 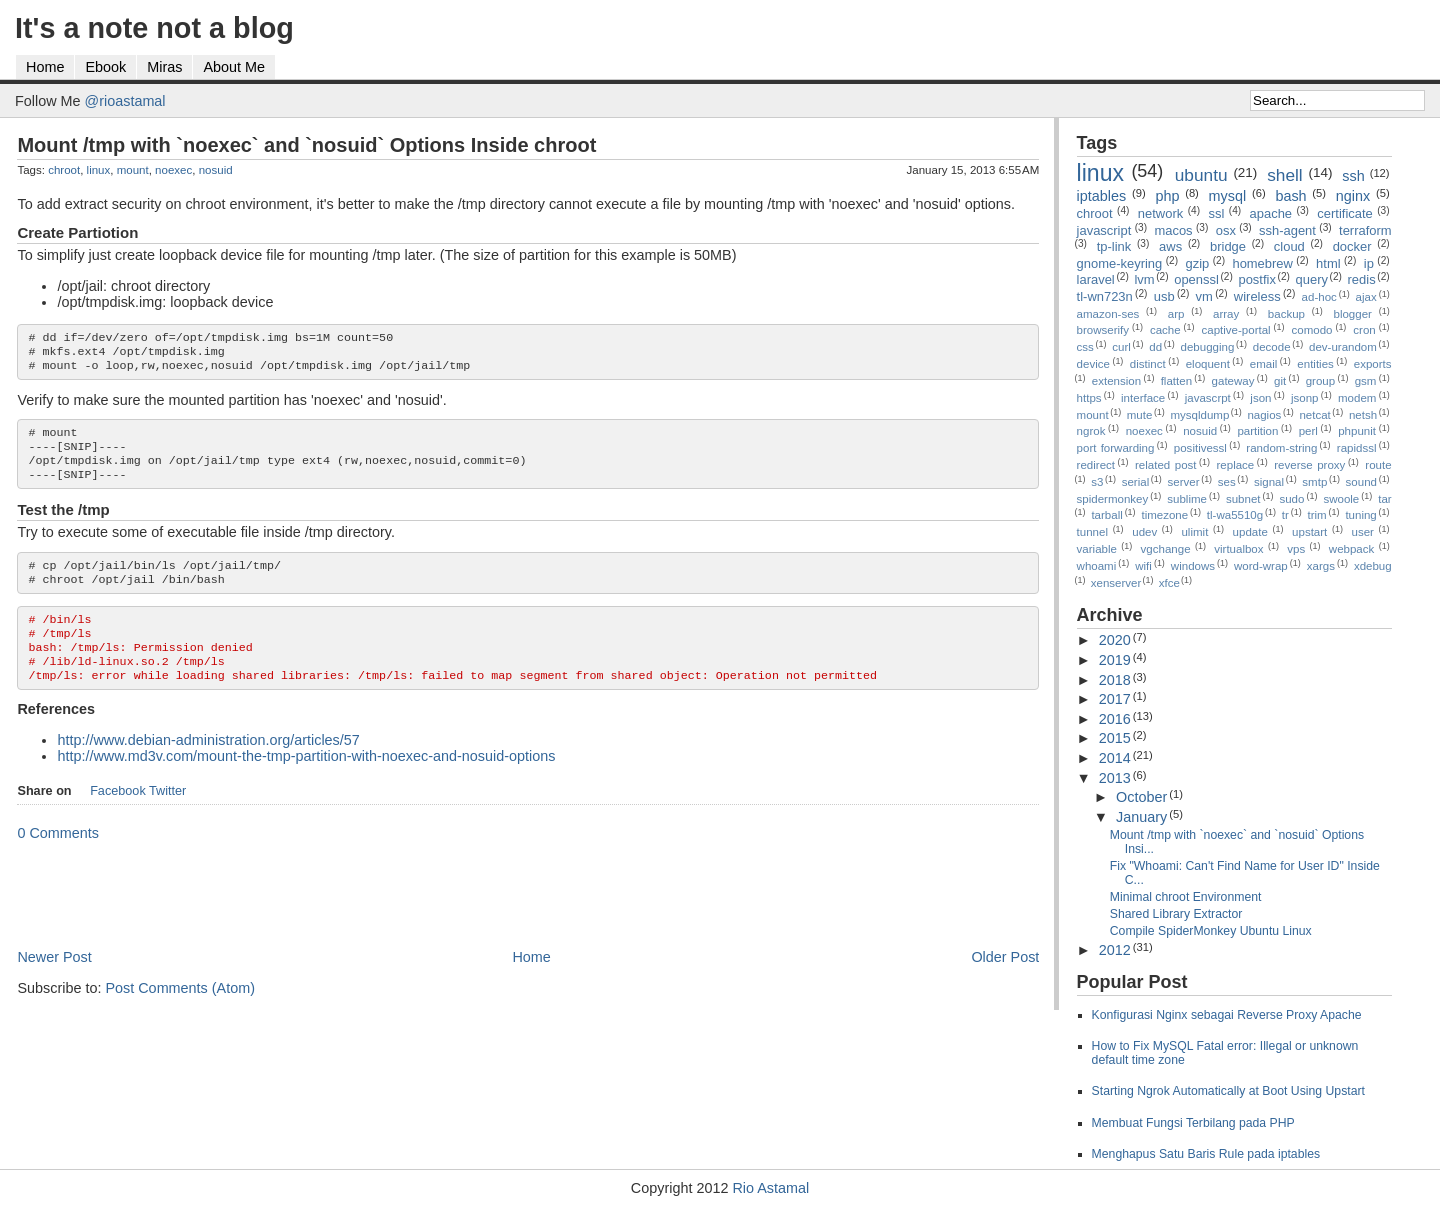 I want to click on netcat, so click(x=1314, y=415).